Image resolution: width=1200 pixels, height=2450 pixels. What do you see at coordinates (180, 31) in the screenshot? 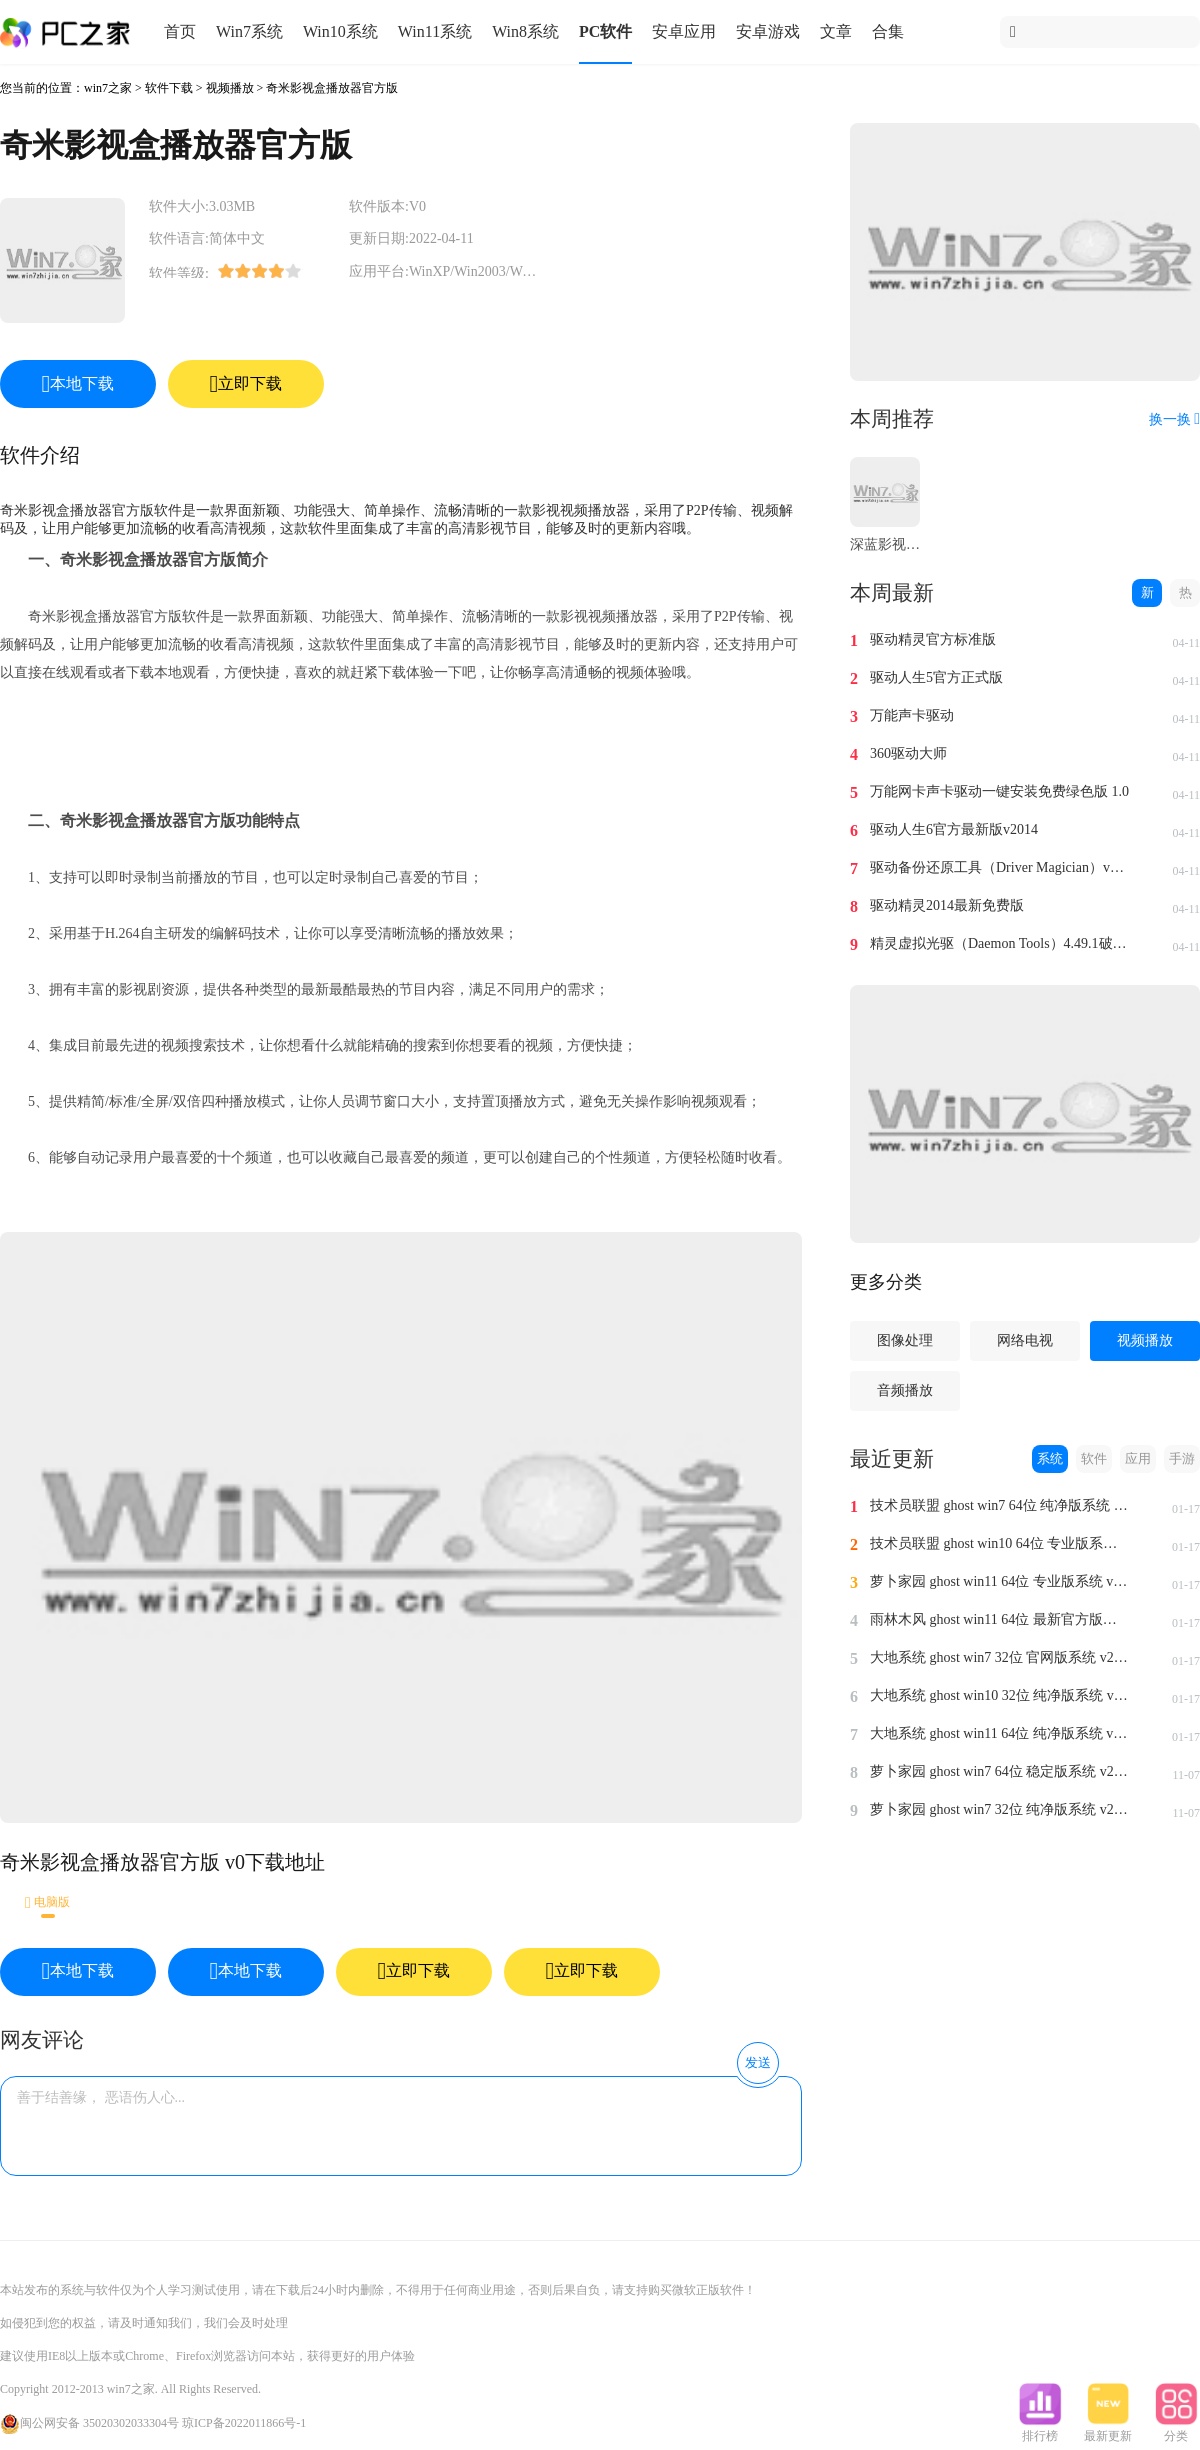
I see `首页` at bounding box center [180, 31].